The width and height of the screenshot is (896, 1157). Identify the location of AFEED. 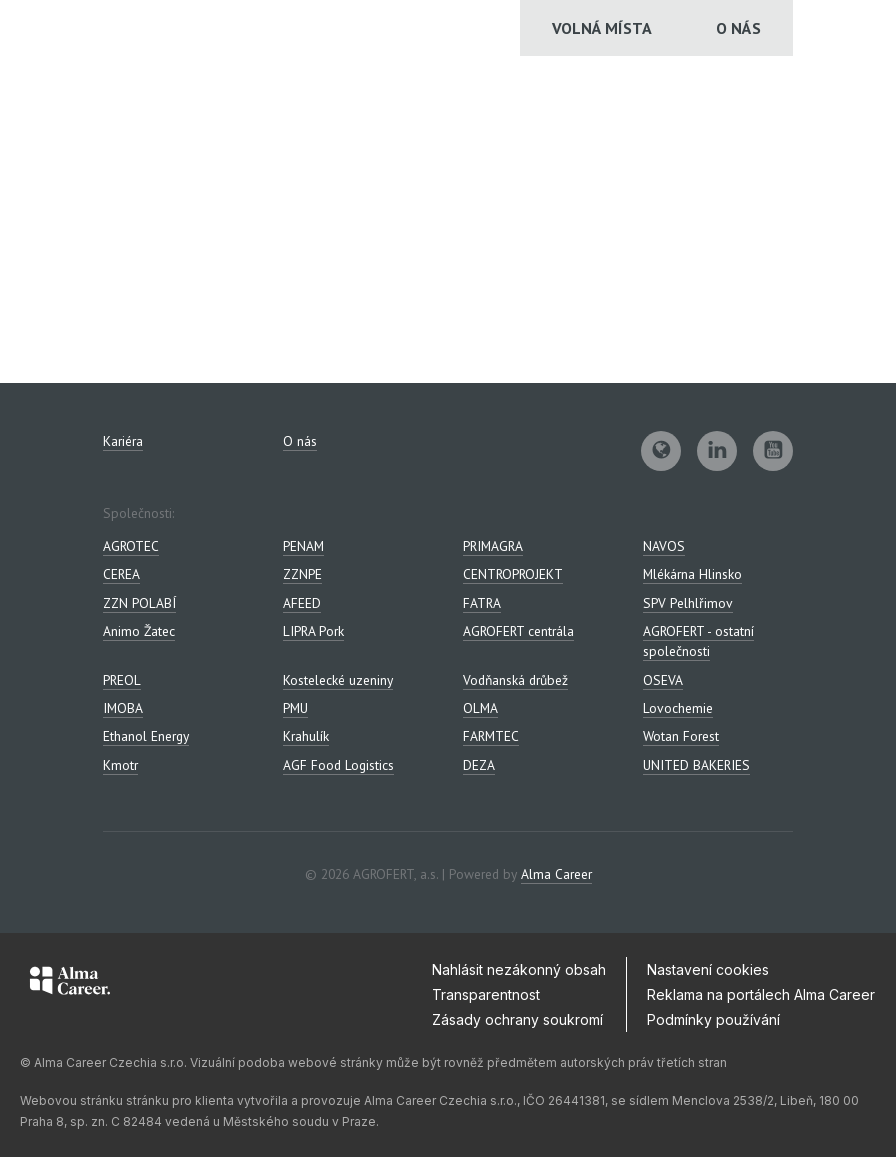
(302, 603).